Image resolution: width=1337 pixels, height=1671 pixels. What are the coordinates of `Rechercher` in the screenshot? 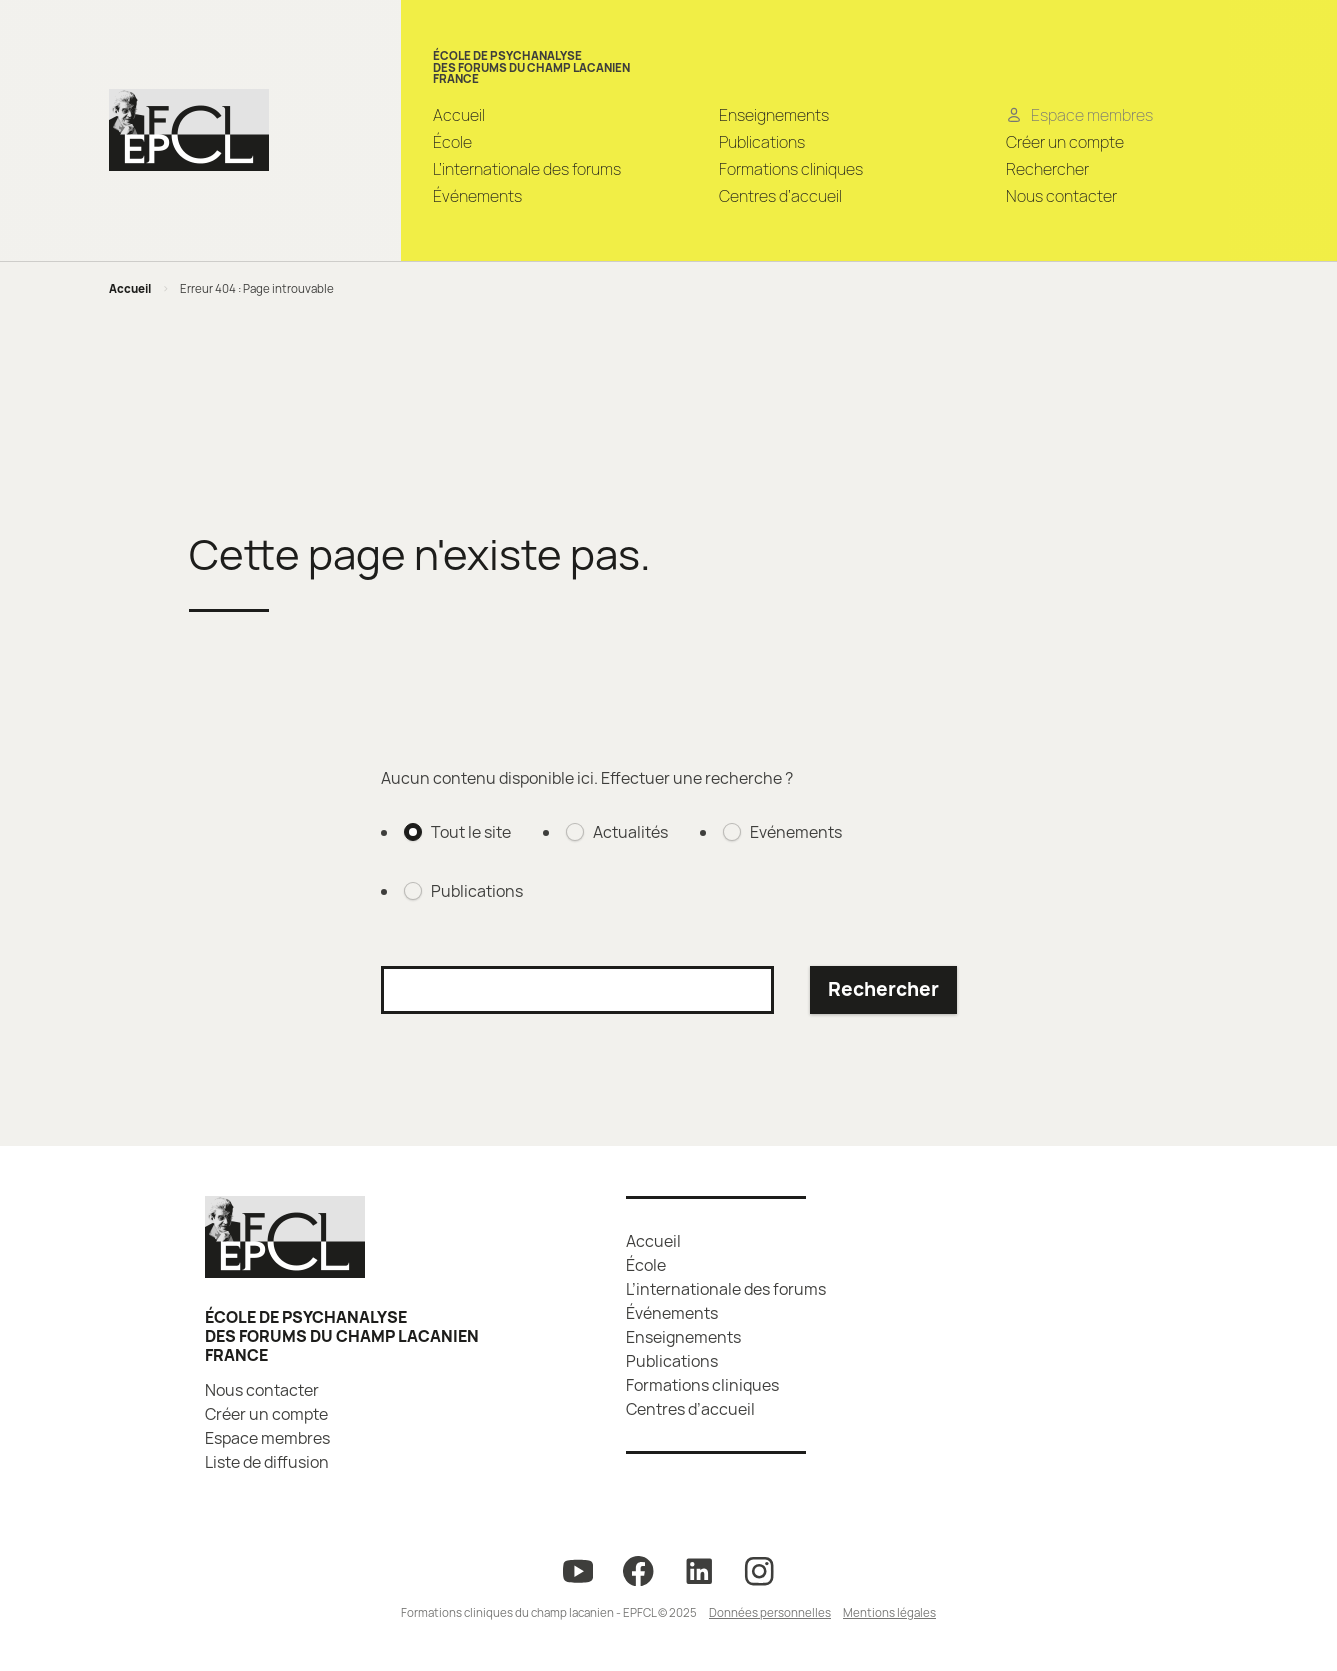 It's located at (1047, 169).